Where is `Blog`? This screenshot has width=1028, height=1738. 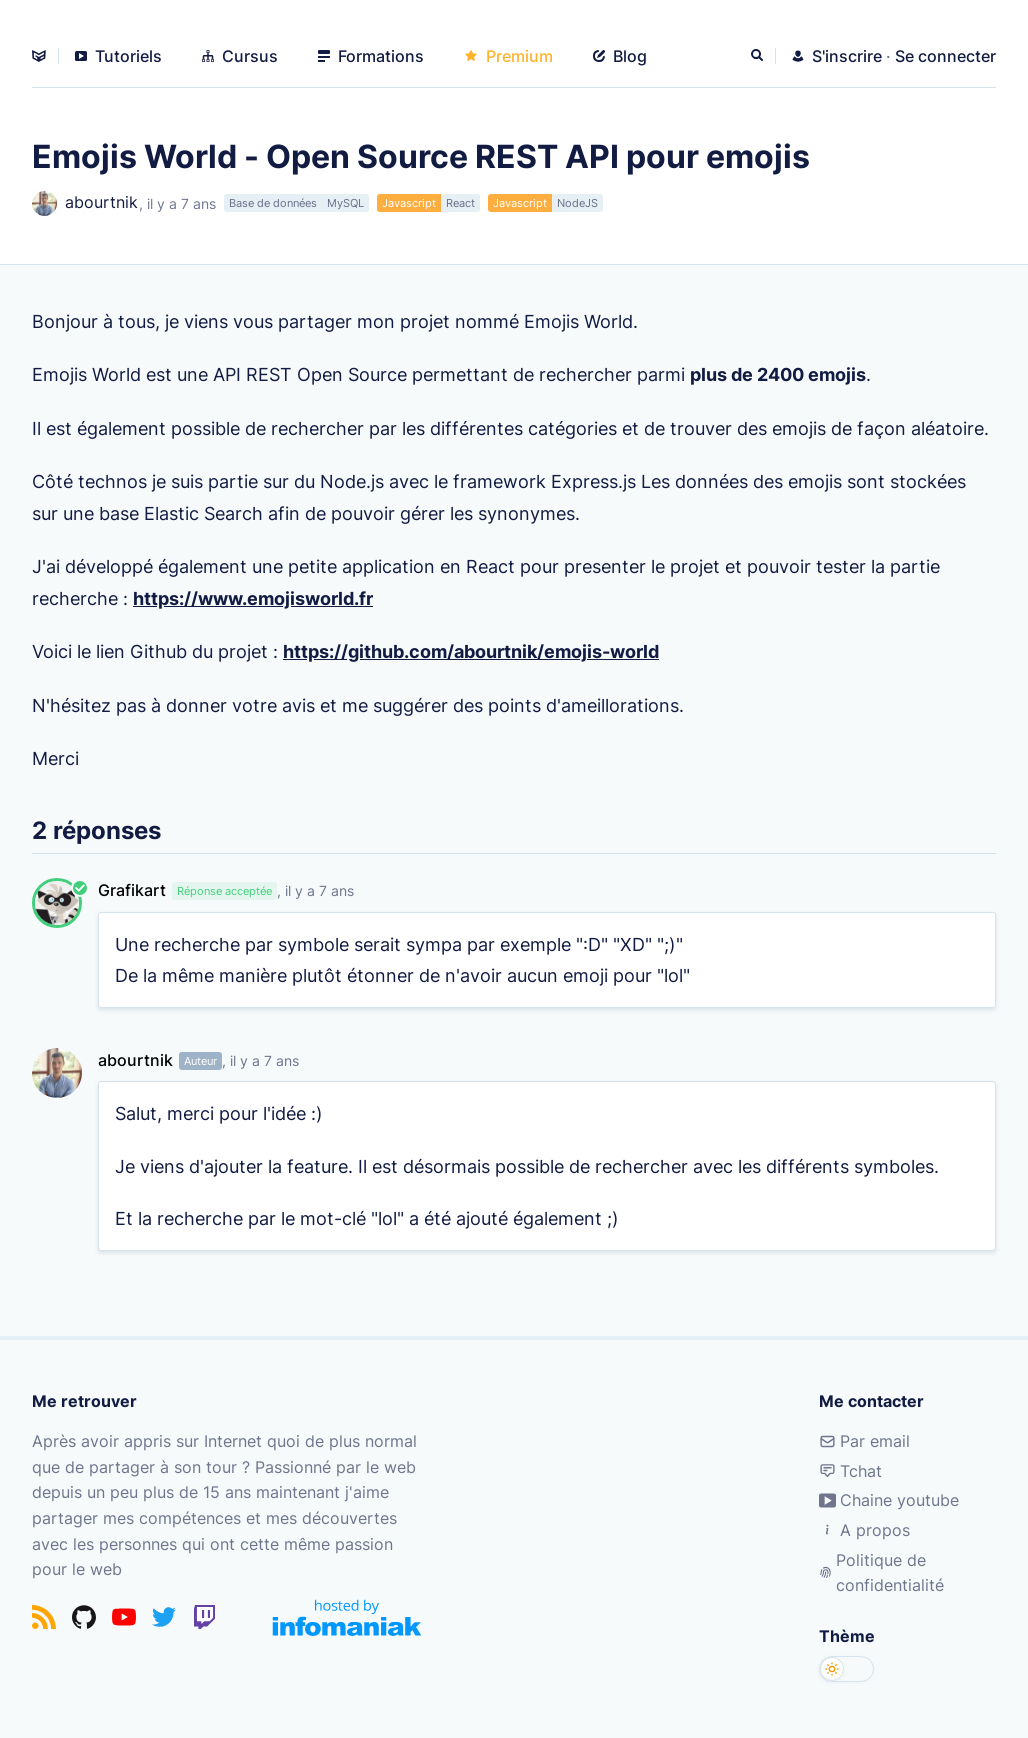 Blog is located at coordinates (620, 56).